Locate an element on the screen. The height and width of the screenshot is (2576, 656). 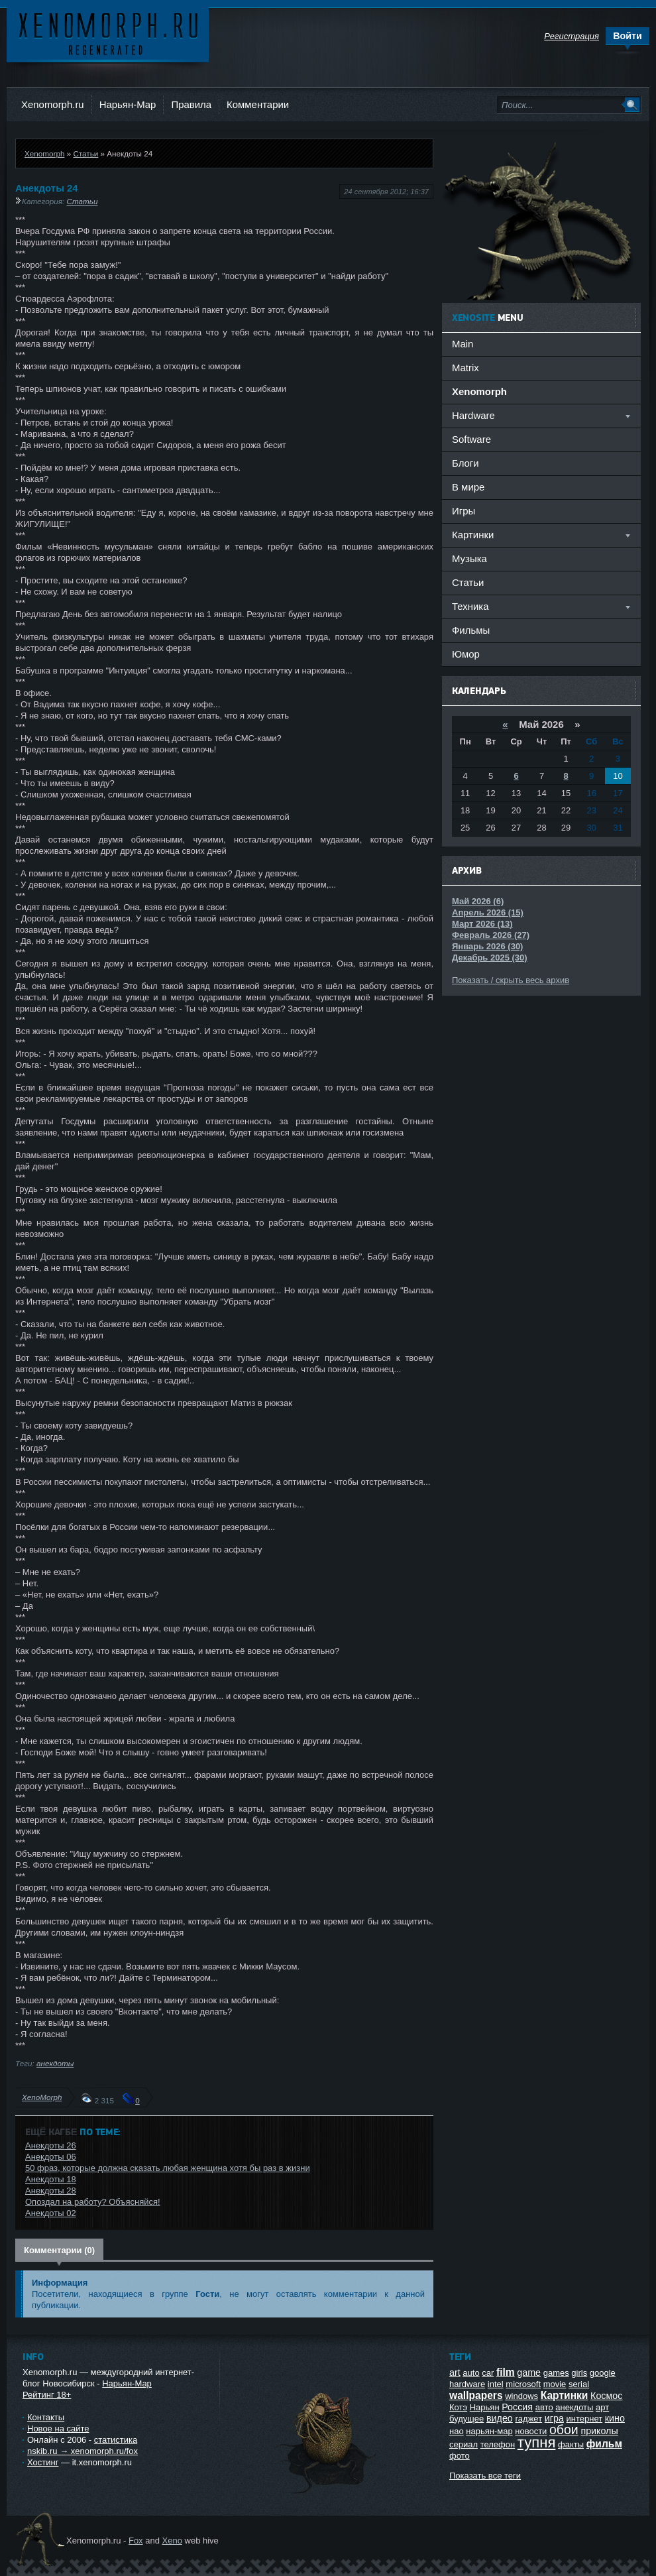
Нарьян is located at coordinates (485, 2407).